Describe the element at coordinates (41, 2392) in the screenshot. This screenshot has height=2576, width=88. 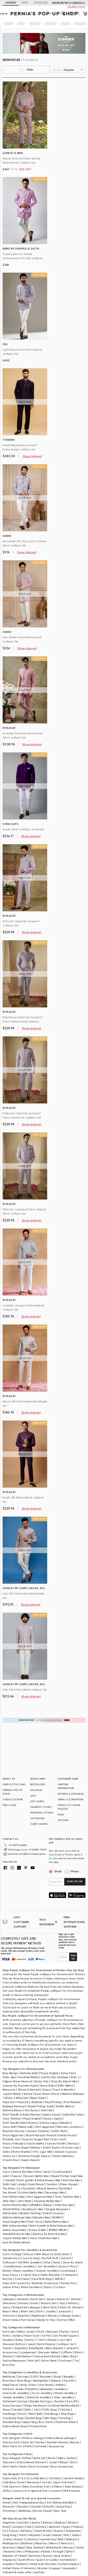
I see `Zircon Jewellery` at that location.